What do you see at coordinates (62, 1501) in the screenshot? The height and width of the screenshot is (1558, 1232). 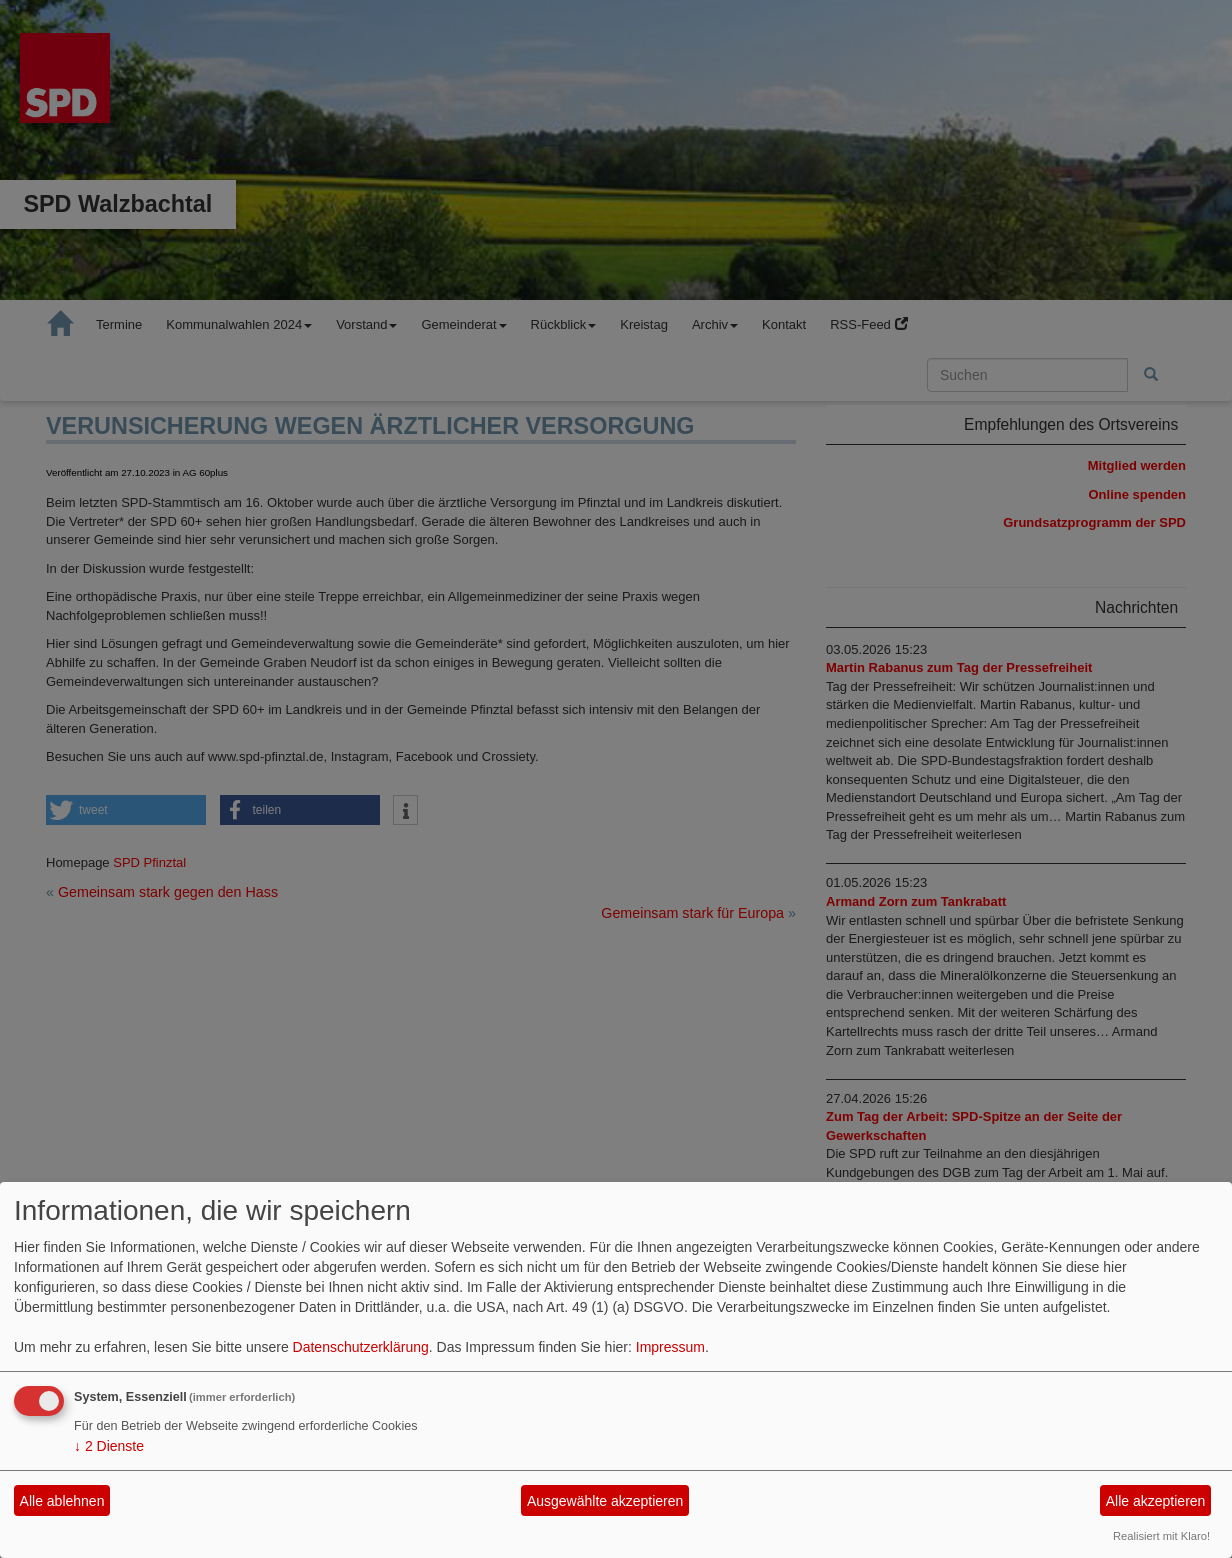 I see `Alle ablehnen` at bounding box center [62, 1501].